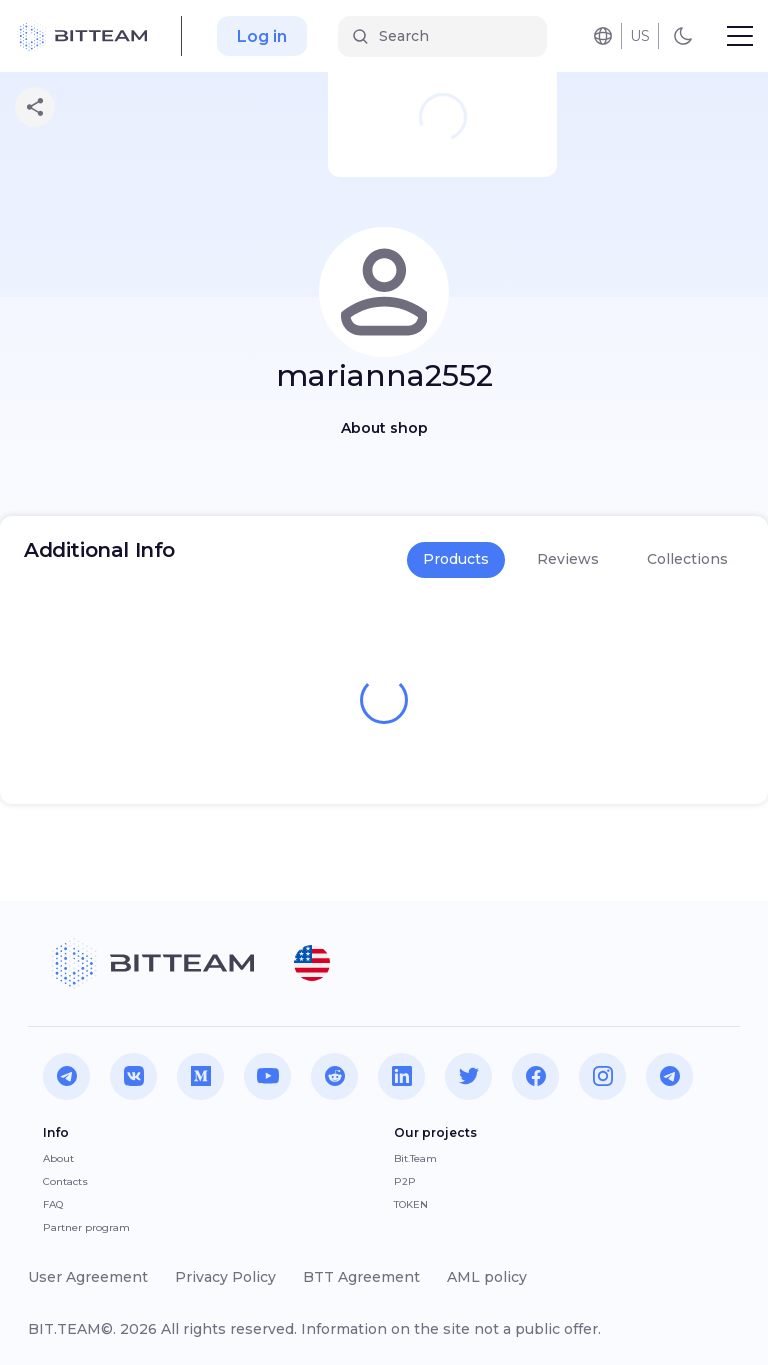  Describe the element at coordinates (53, 1204) in the screenshot. I see `FAQ` at that location.